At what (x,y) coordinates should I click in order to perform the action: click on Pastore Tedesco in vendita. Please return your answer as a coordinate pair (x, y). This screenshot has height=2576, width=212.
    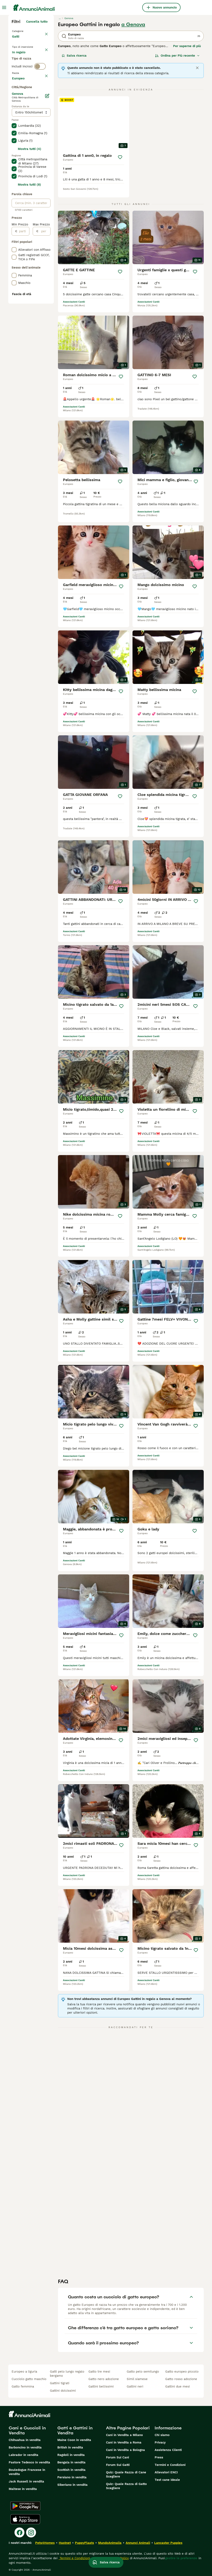
    Looking at the image, I should click on (29, 2462).